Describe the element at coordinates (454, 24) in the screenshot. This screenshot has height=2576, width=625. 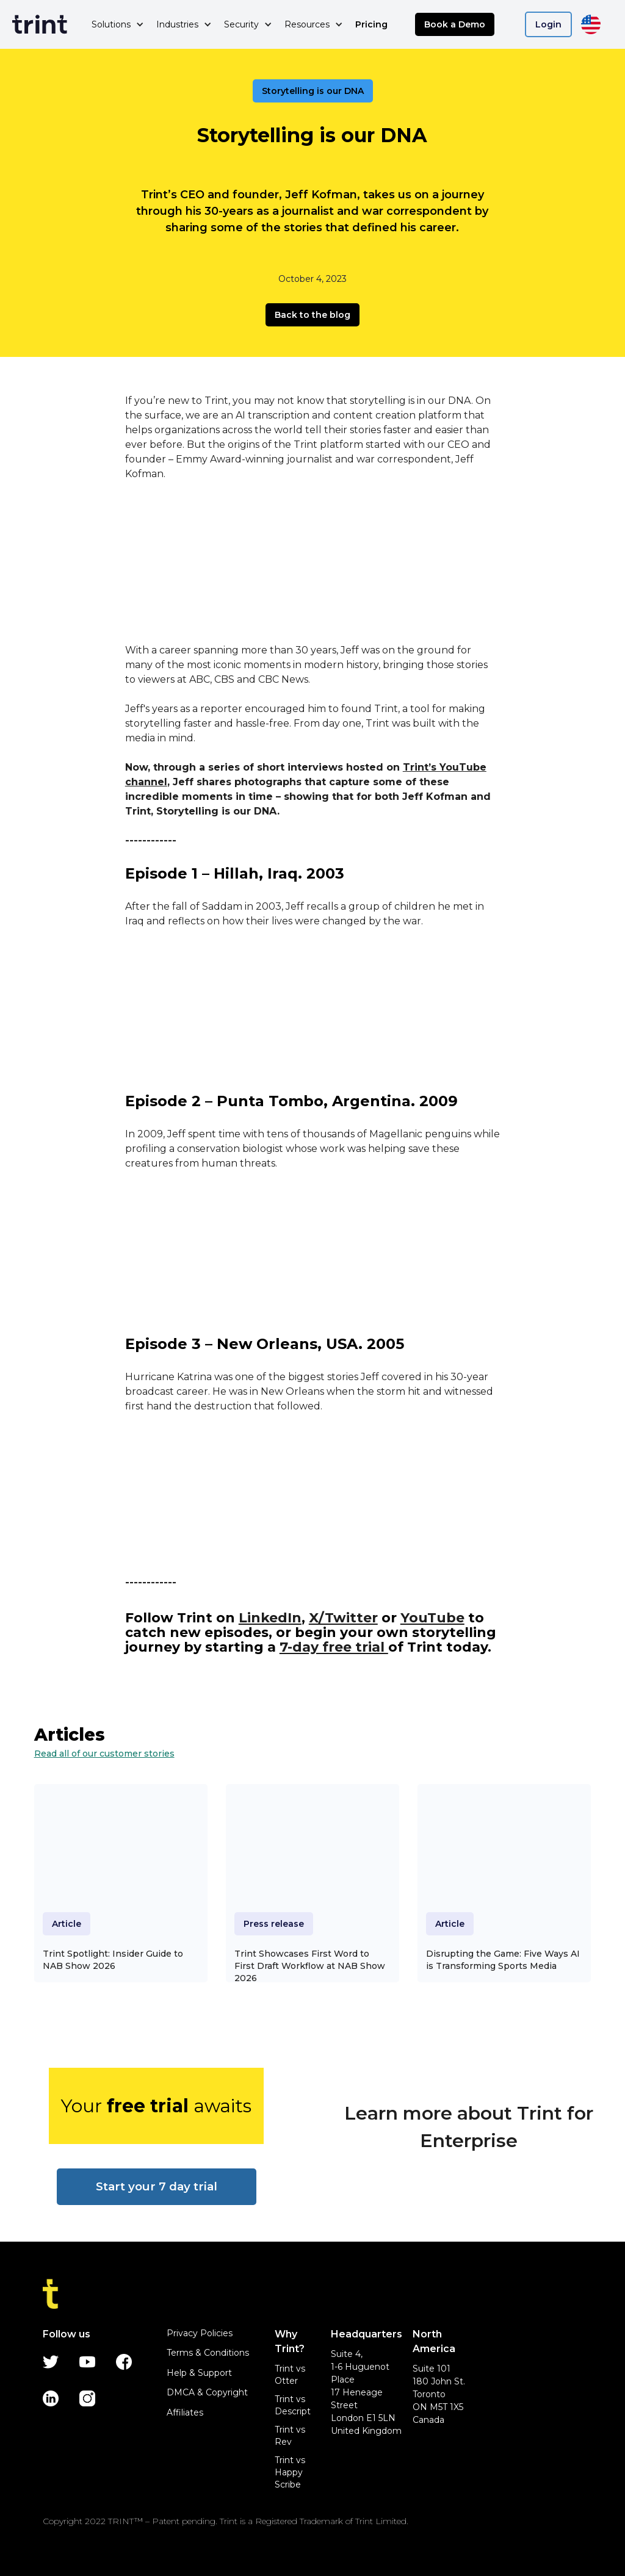
I see `Book a Demo` at that location.